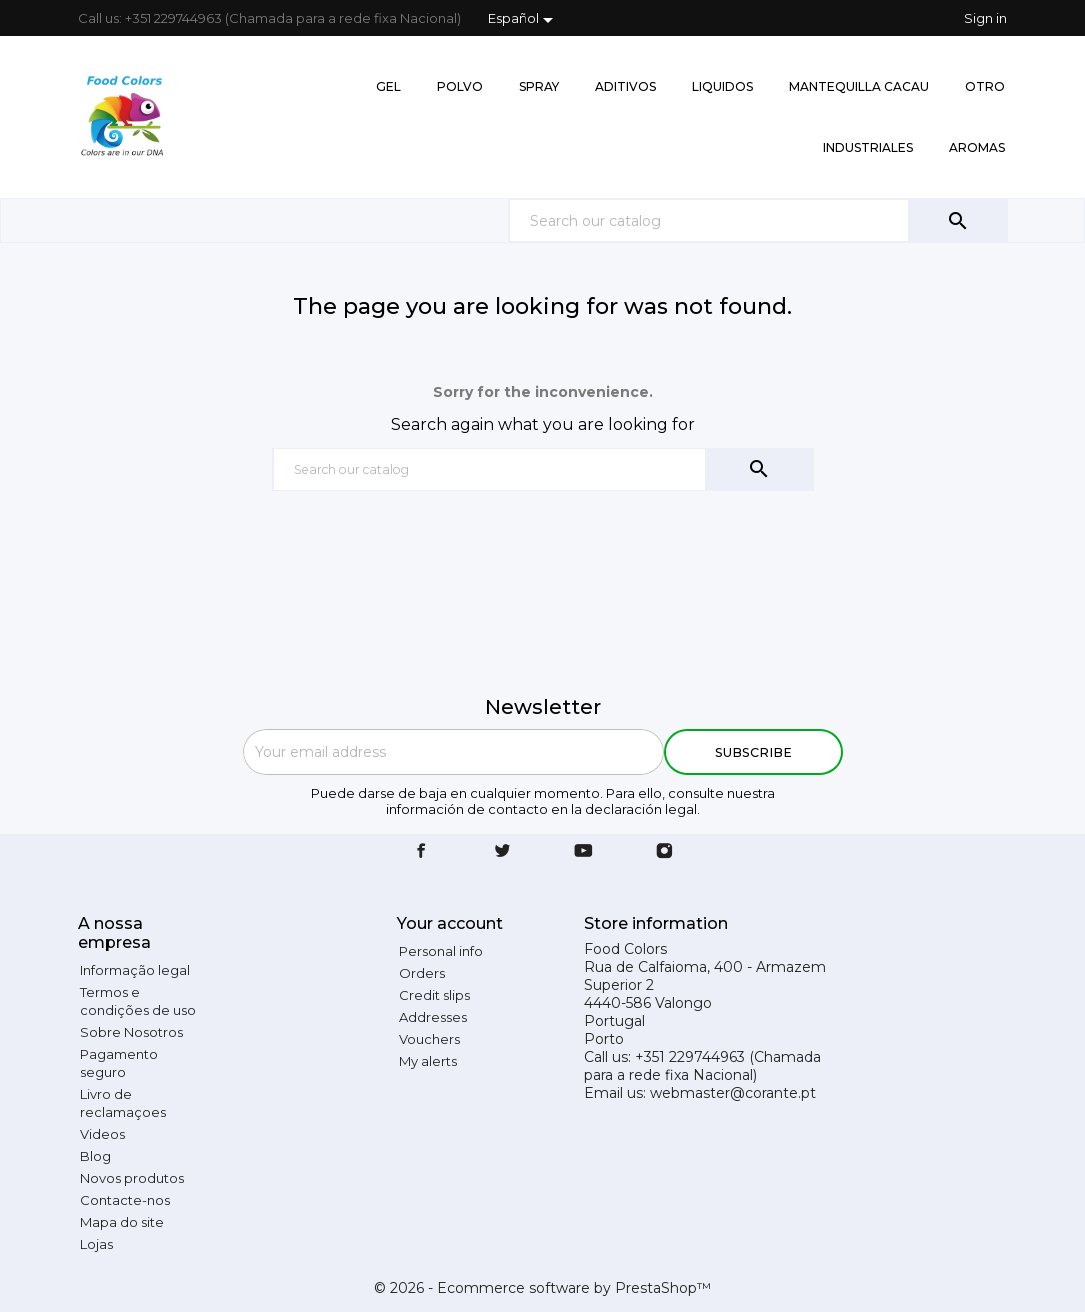 The image size is (1085, 1312). Describe the element at coordinates (132, 1178) in the screenshot. I see `Novos produtos` at that location.